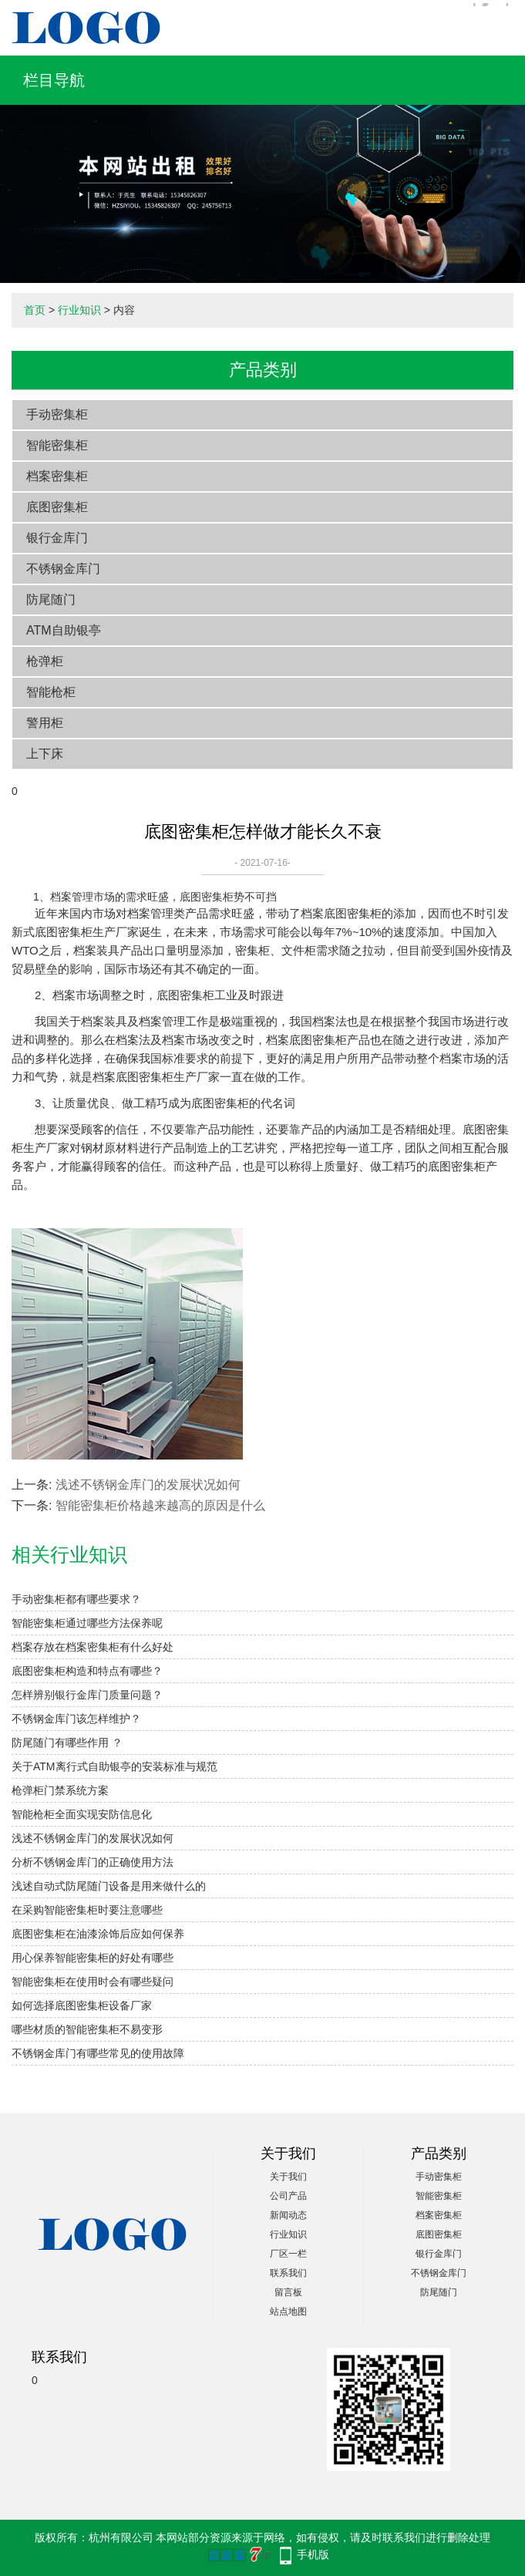  Describe the element at coordinates (87, 1695) in the screenshot. I see `怎样辨别银行金库门质量问题？` at that location.